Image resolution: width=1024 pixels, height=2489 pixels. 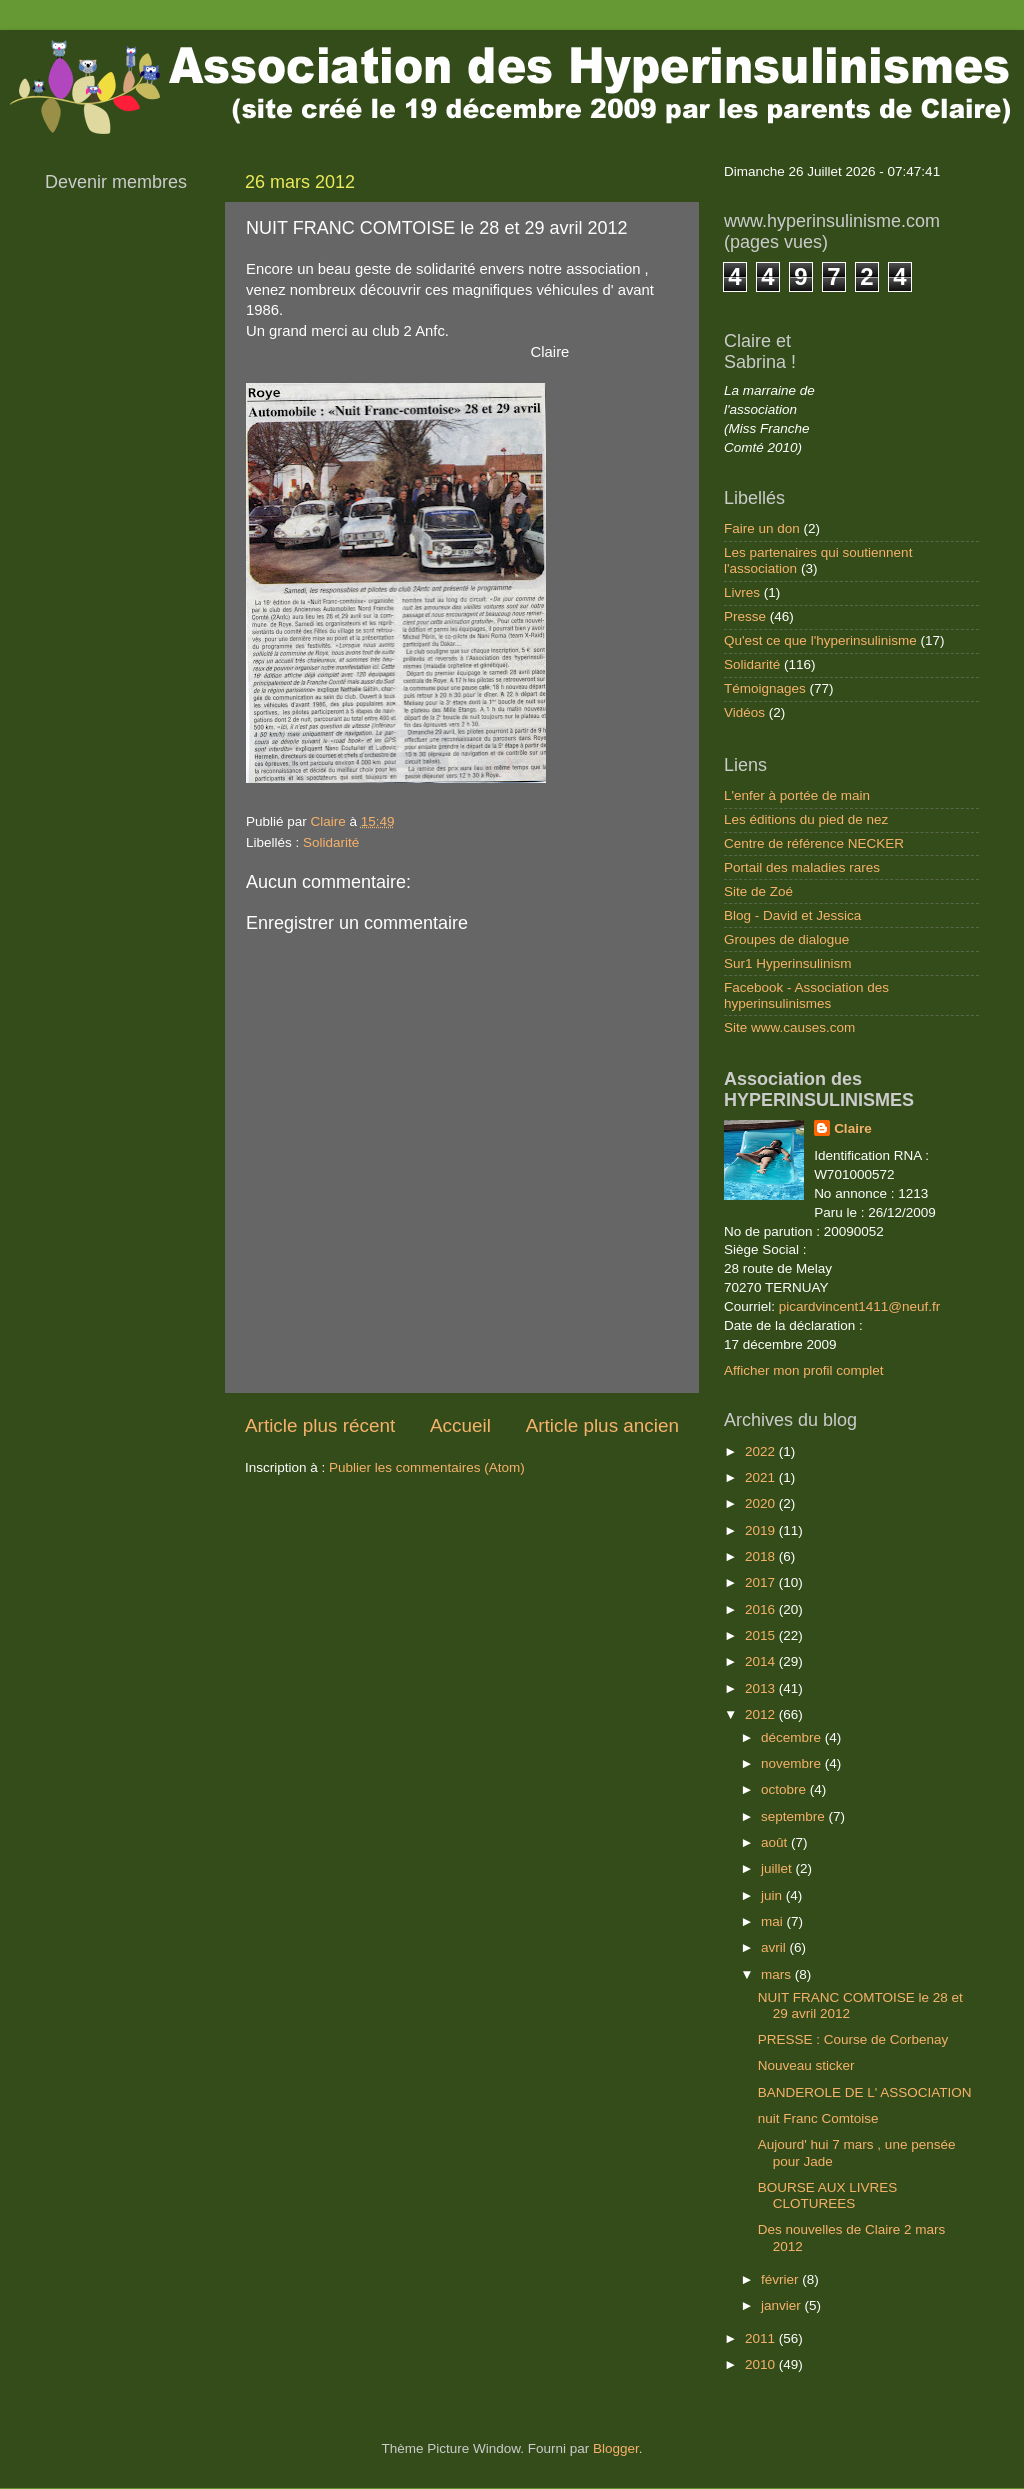 I want to click on Témoignages, so click(x=765, y=688).